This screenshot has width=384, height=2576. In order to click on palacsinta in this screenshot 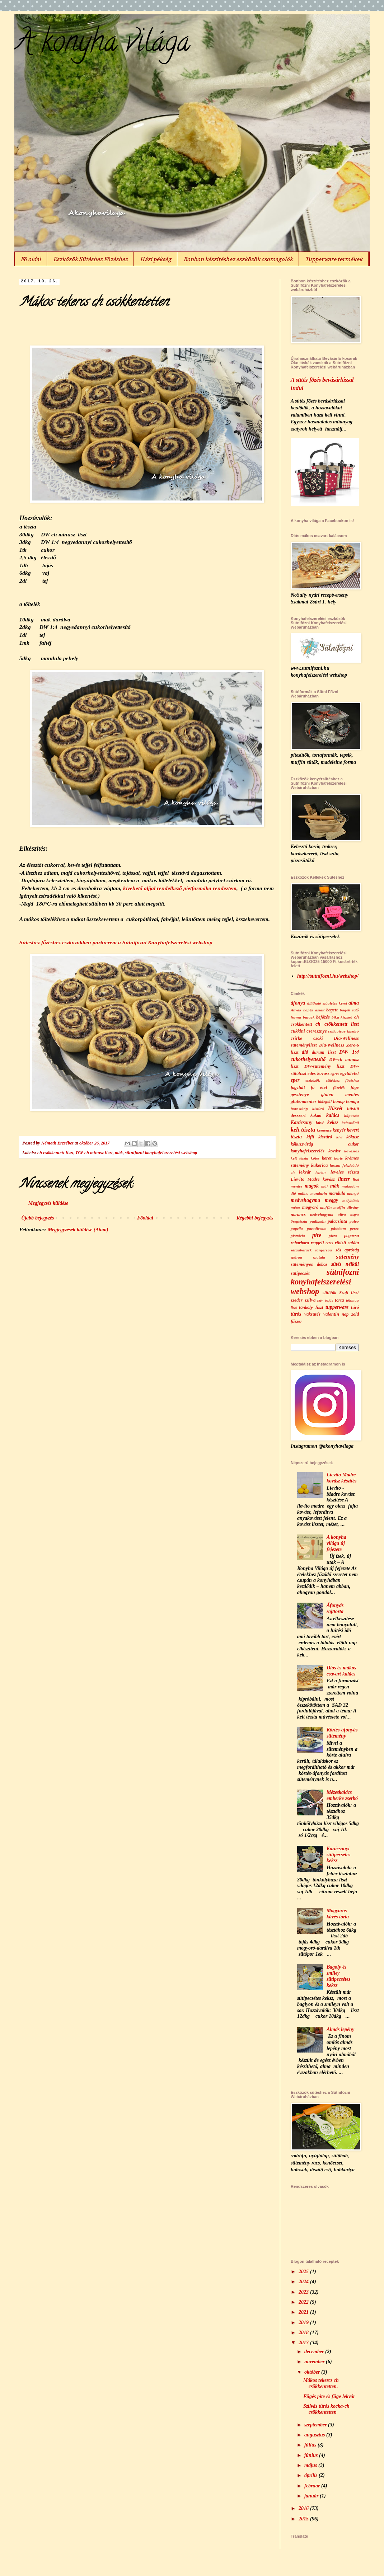, I will do `click(337, 1221)`.